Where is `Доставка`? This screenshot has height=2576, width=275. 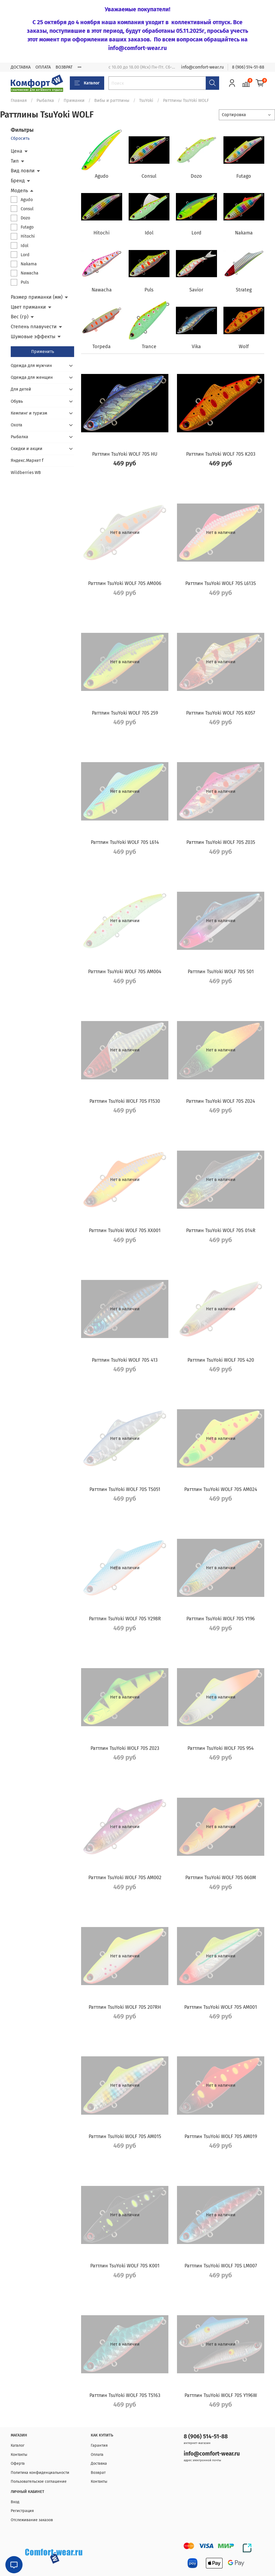
Доставка is located at coordinates (99, 2463).